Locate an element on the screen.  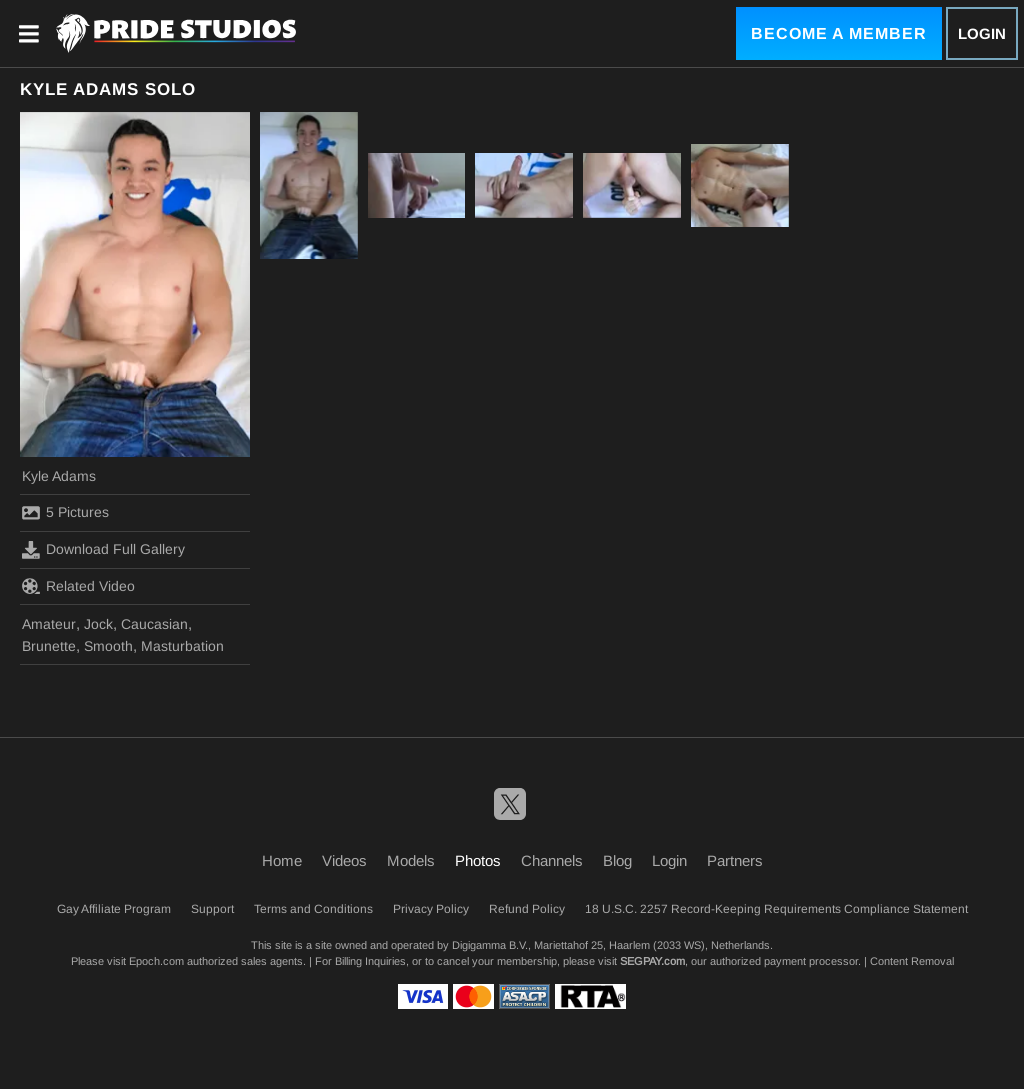
Caucasian is located at coordinates (154, 624).